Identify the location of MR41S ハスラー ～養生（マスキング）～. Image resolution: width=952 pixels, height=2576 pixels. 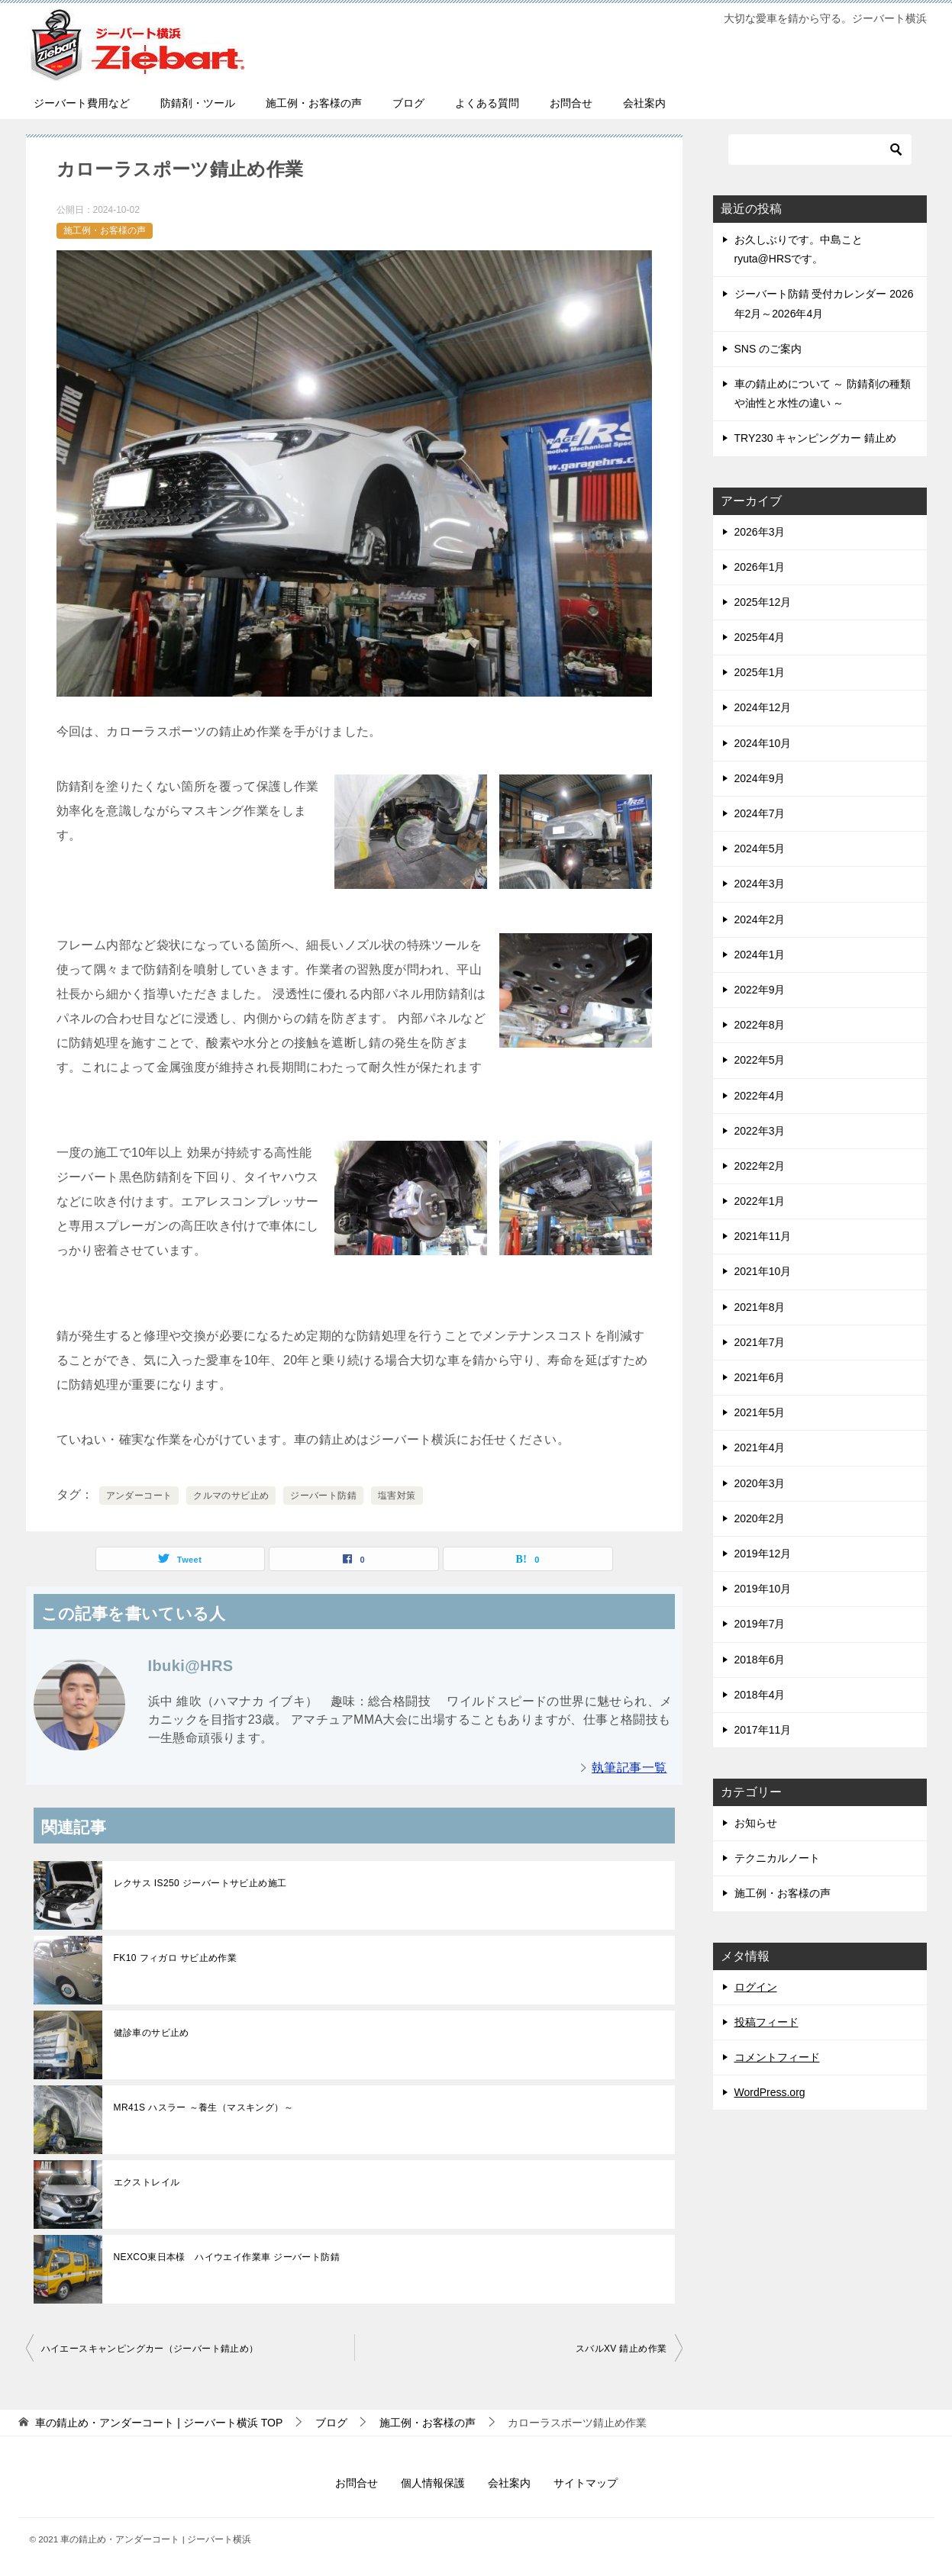
(203, 2107).